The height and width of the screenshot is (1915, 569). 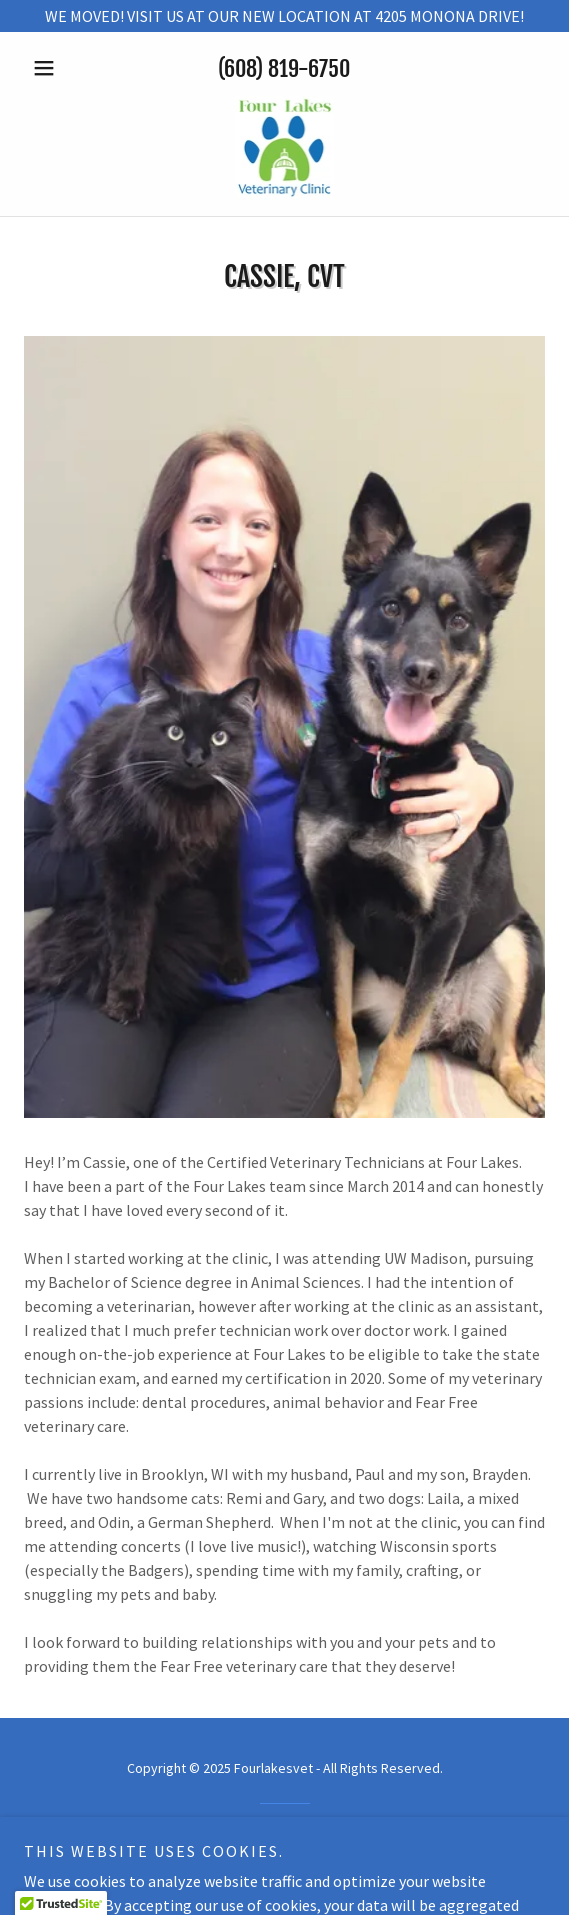 What do you see at coordinates (63, 68) in the screenshot?
I see `[button]` at bounding box center [63, 68].